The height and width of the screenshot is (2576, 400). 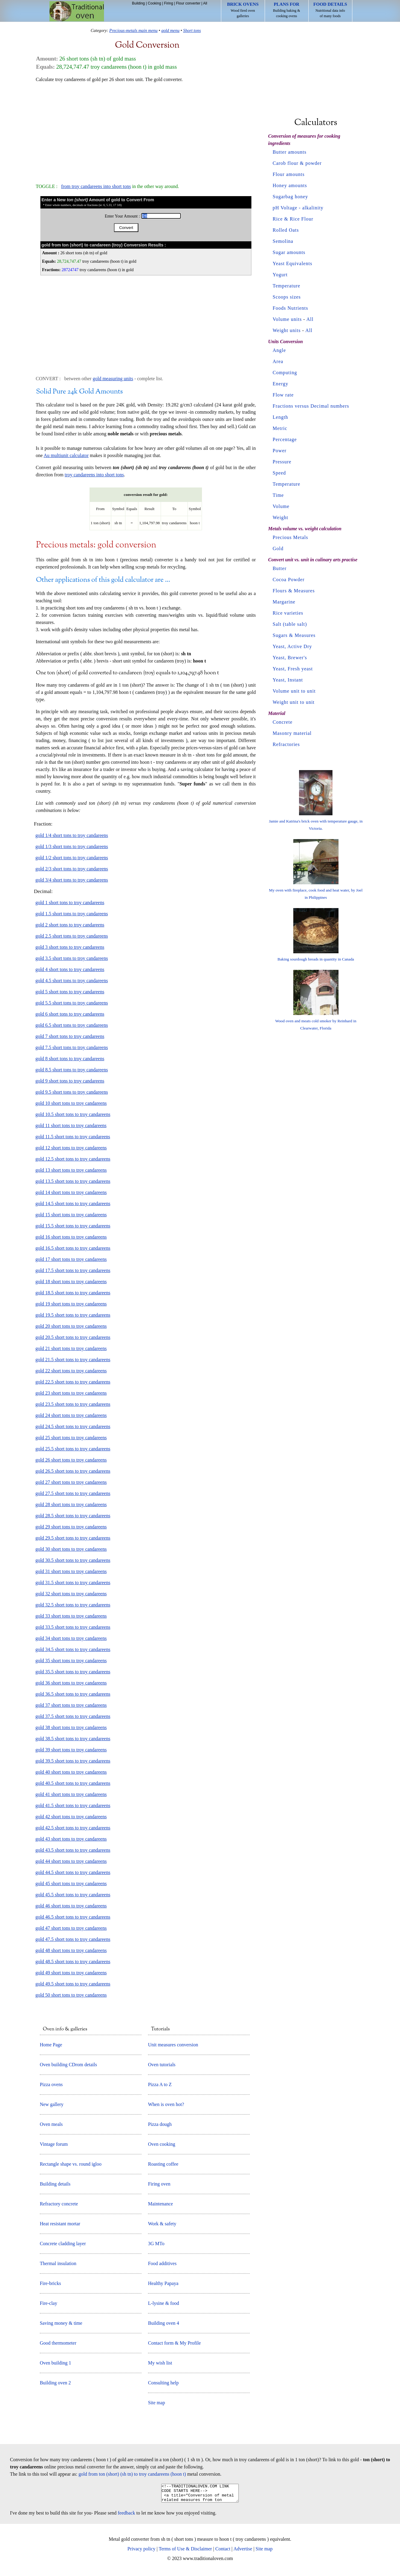 What do you see at coordinates (73, 1493) in the screenshot?
I see `gold 27.5 short tons to troy candareens` at bounding box center [73, 1493].